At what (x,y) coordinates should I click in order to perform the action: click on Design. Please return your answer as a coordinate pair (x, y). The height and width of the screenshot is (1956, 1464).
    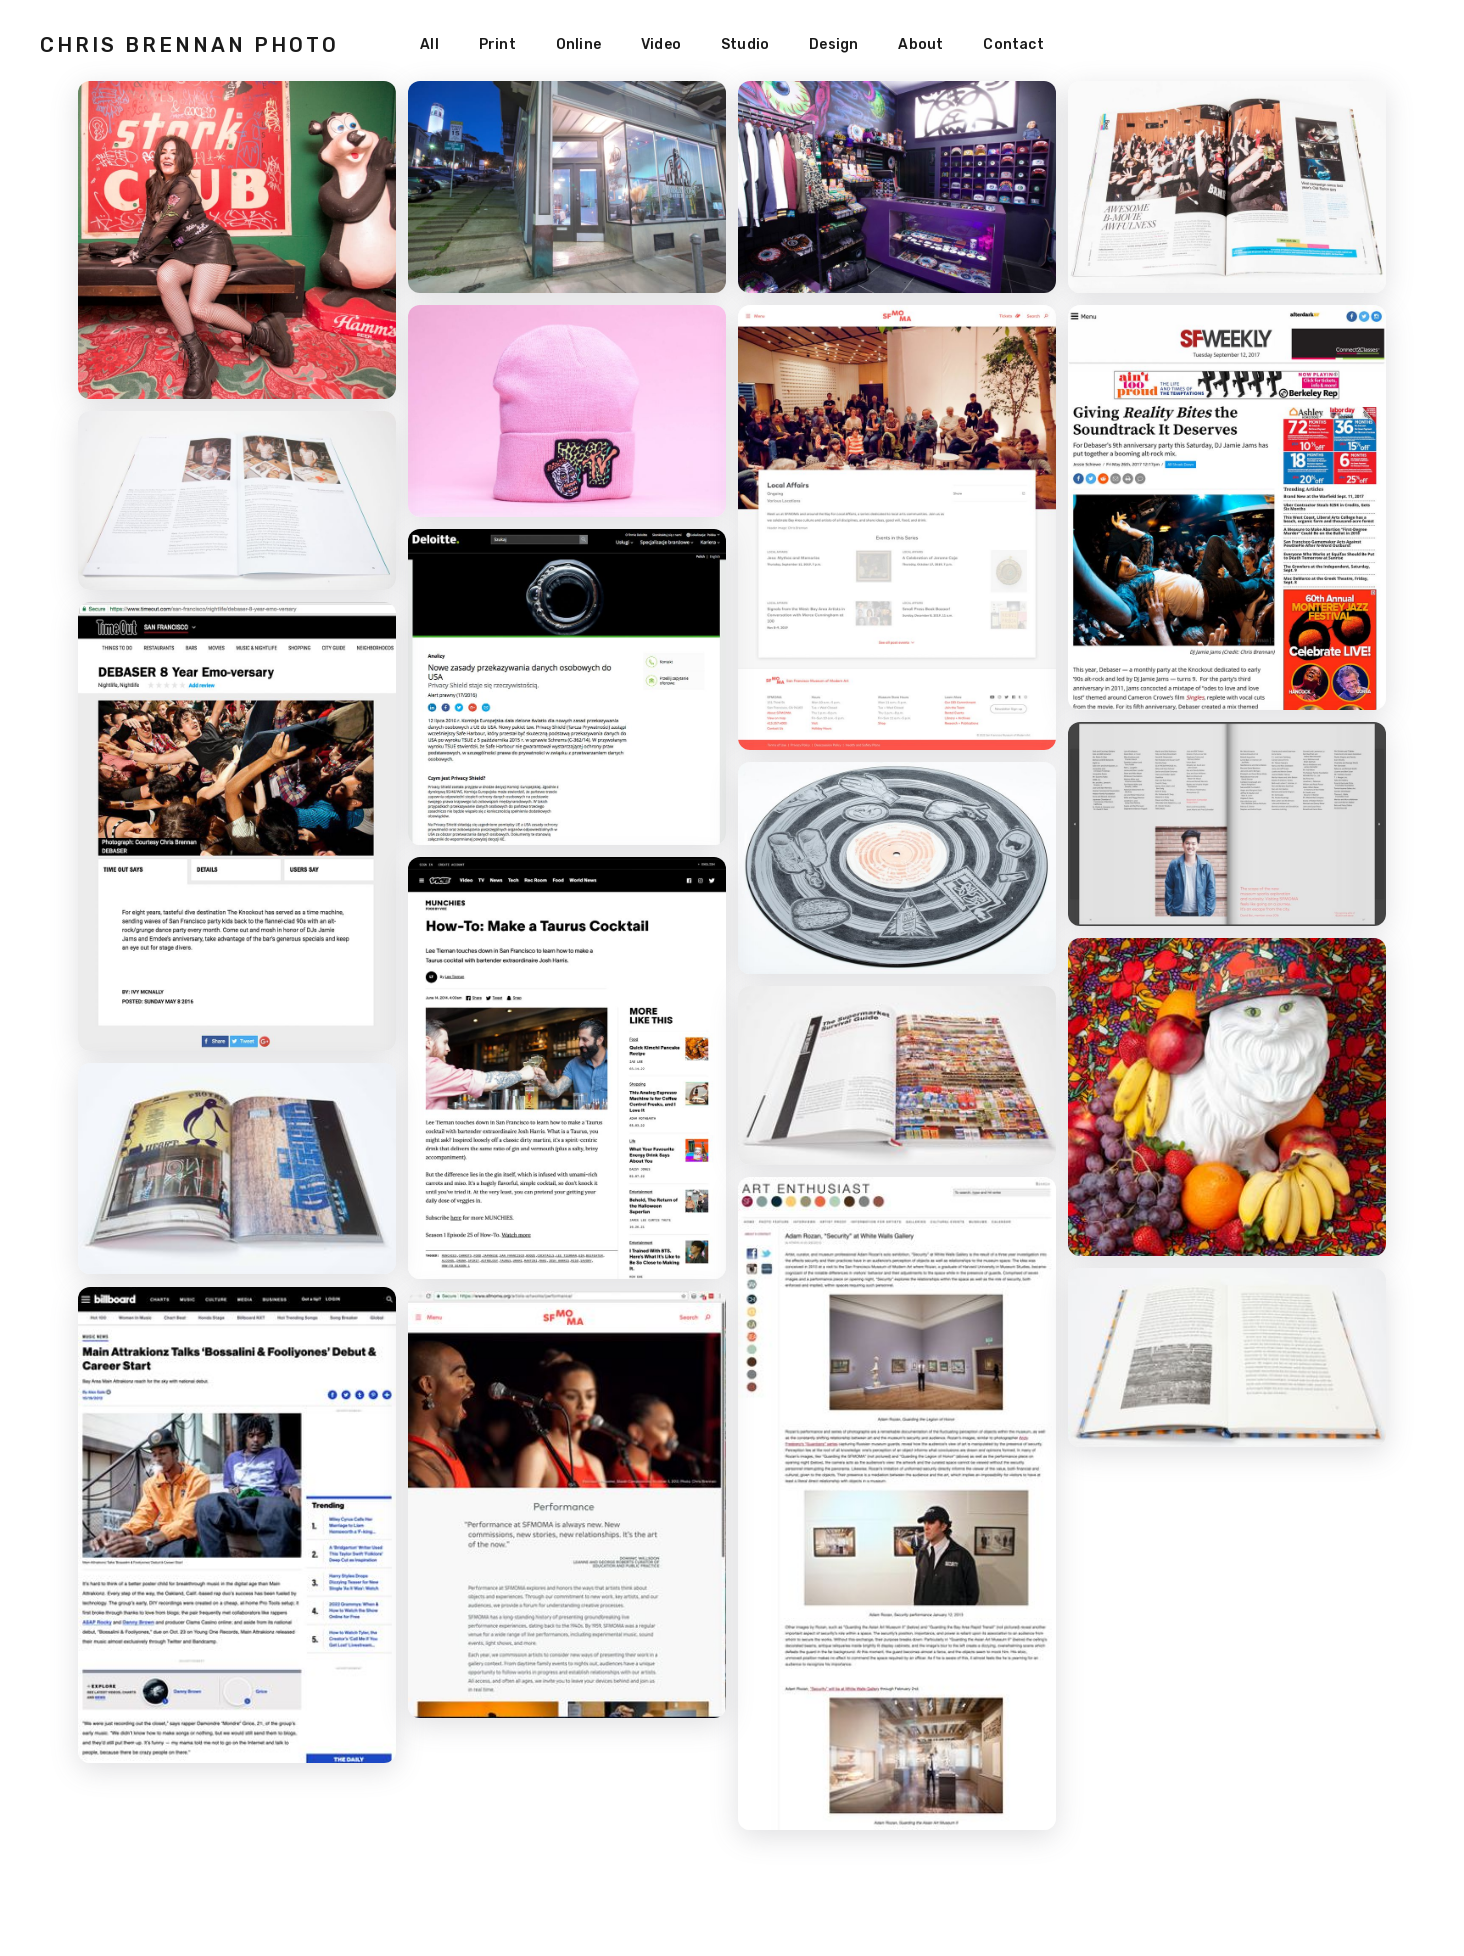
    Looking at the image, I should click on (833, 44).